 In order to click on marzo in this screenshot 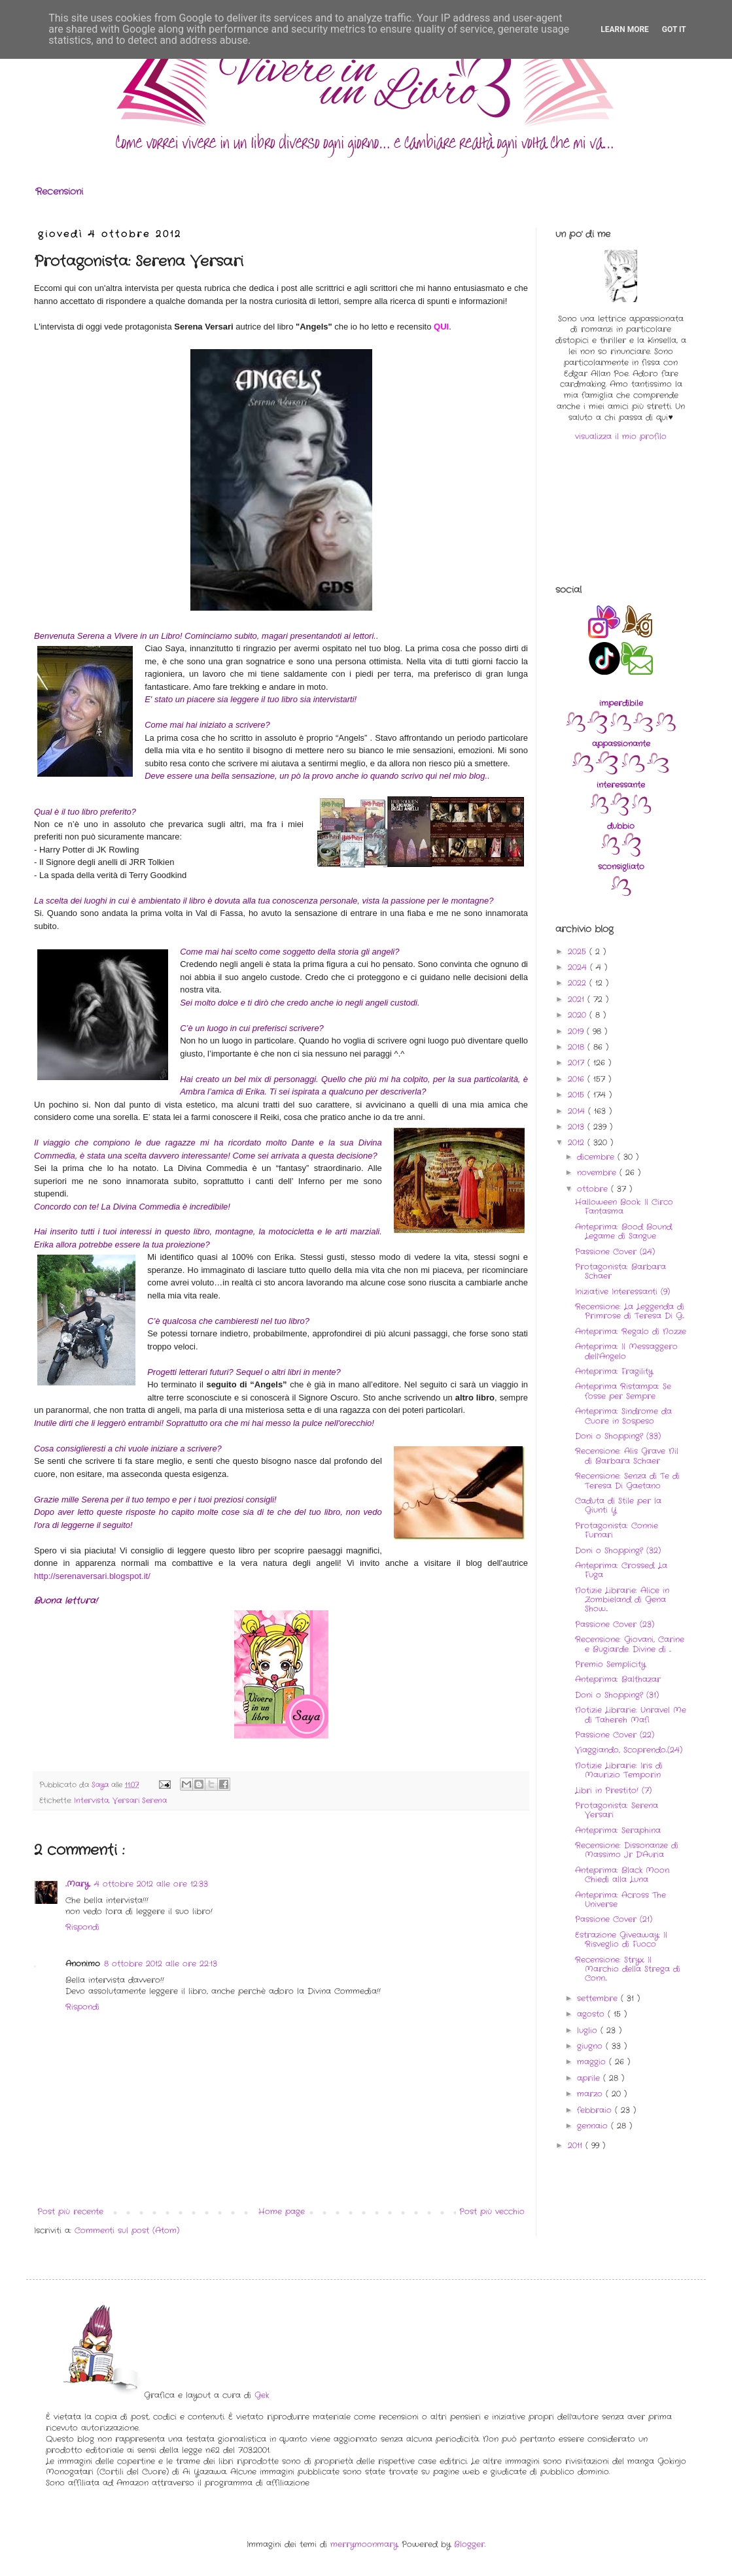, I will do `click(591, 2093)`.